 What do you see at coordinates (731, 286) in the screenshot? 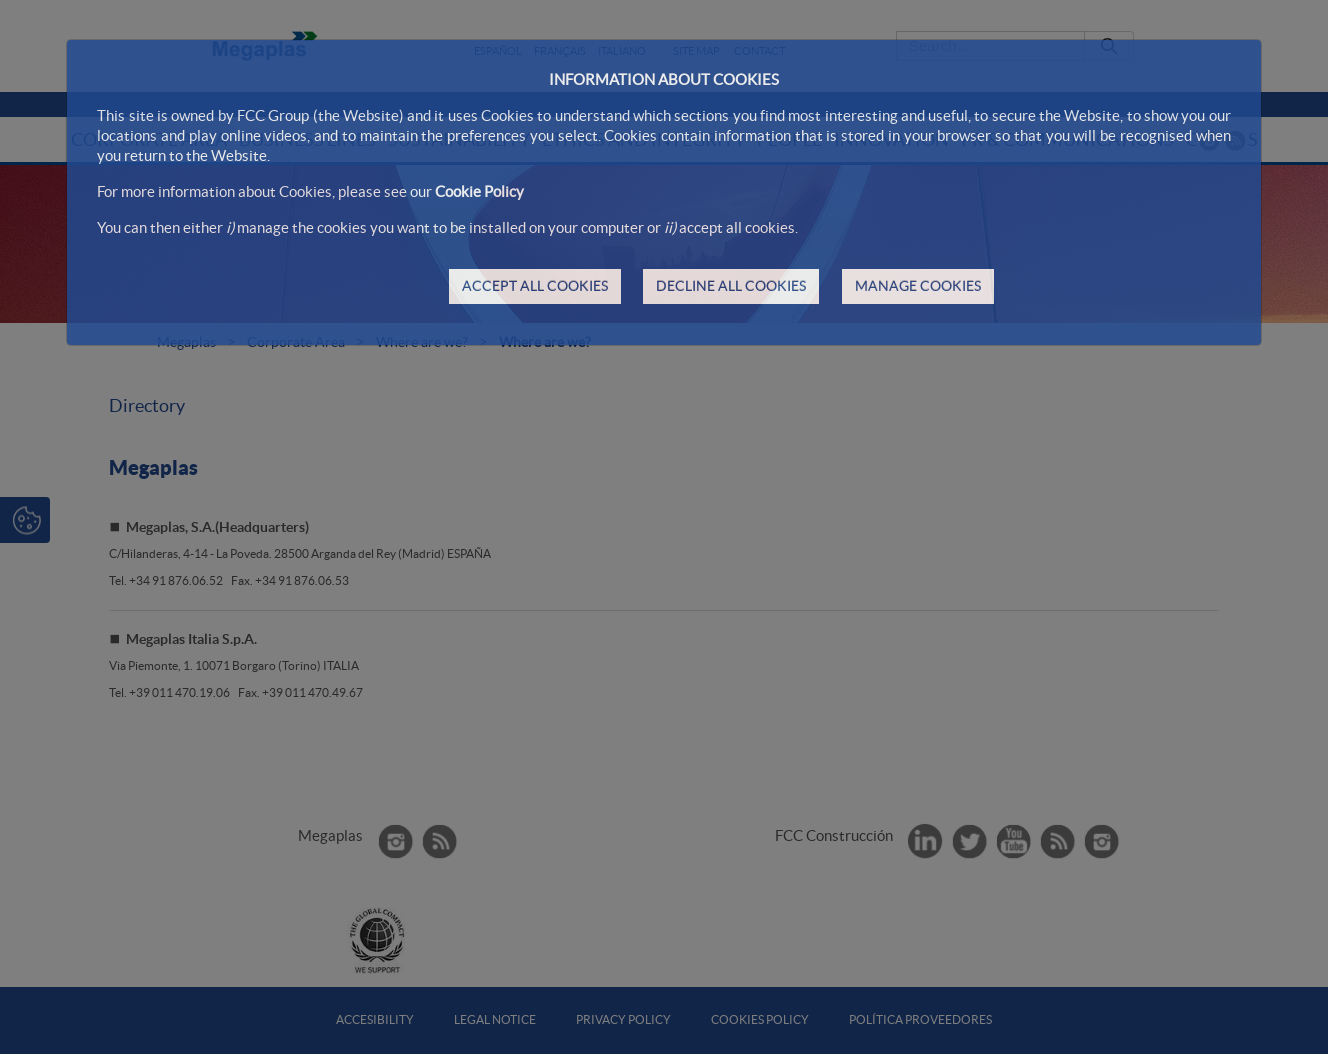
I see `DECLINE ALL COOKIES` at bounding box center [731, 286].